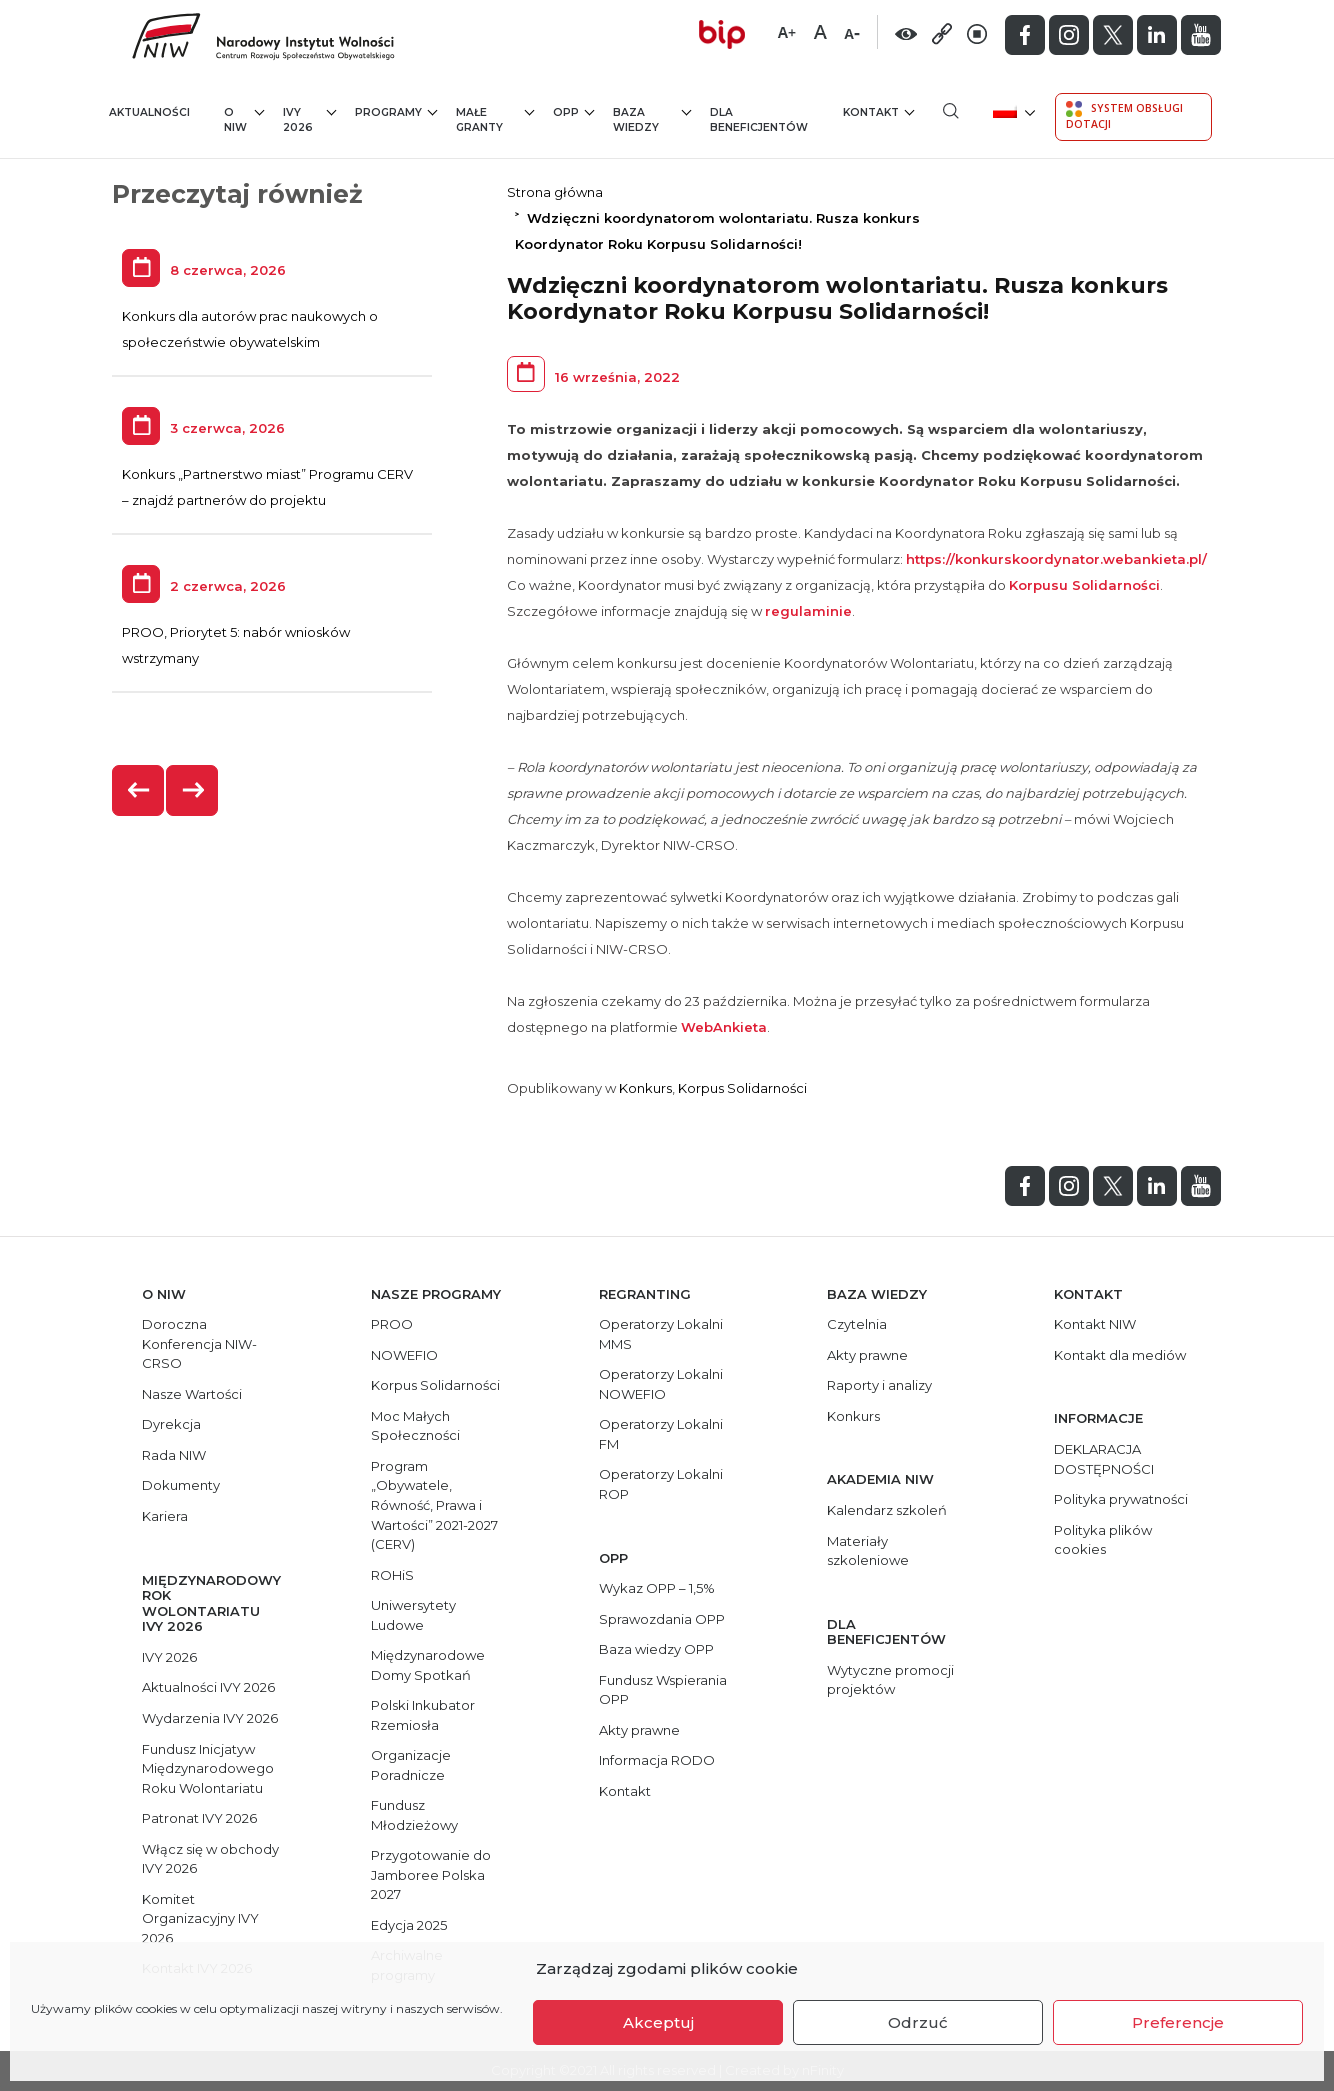  I want to click on PROO, so click(392, 1324).